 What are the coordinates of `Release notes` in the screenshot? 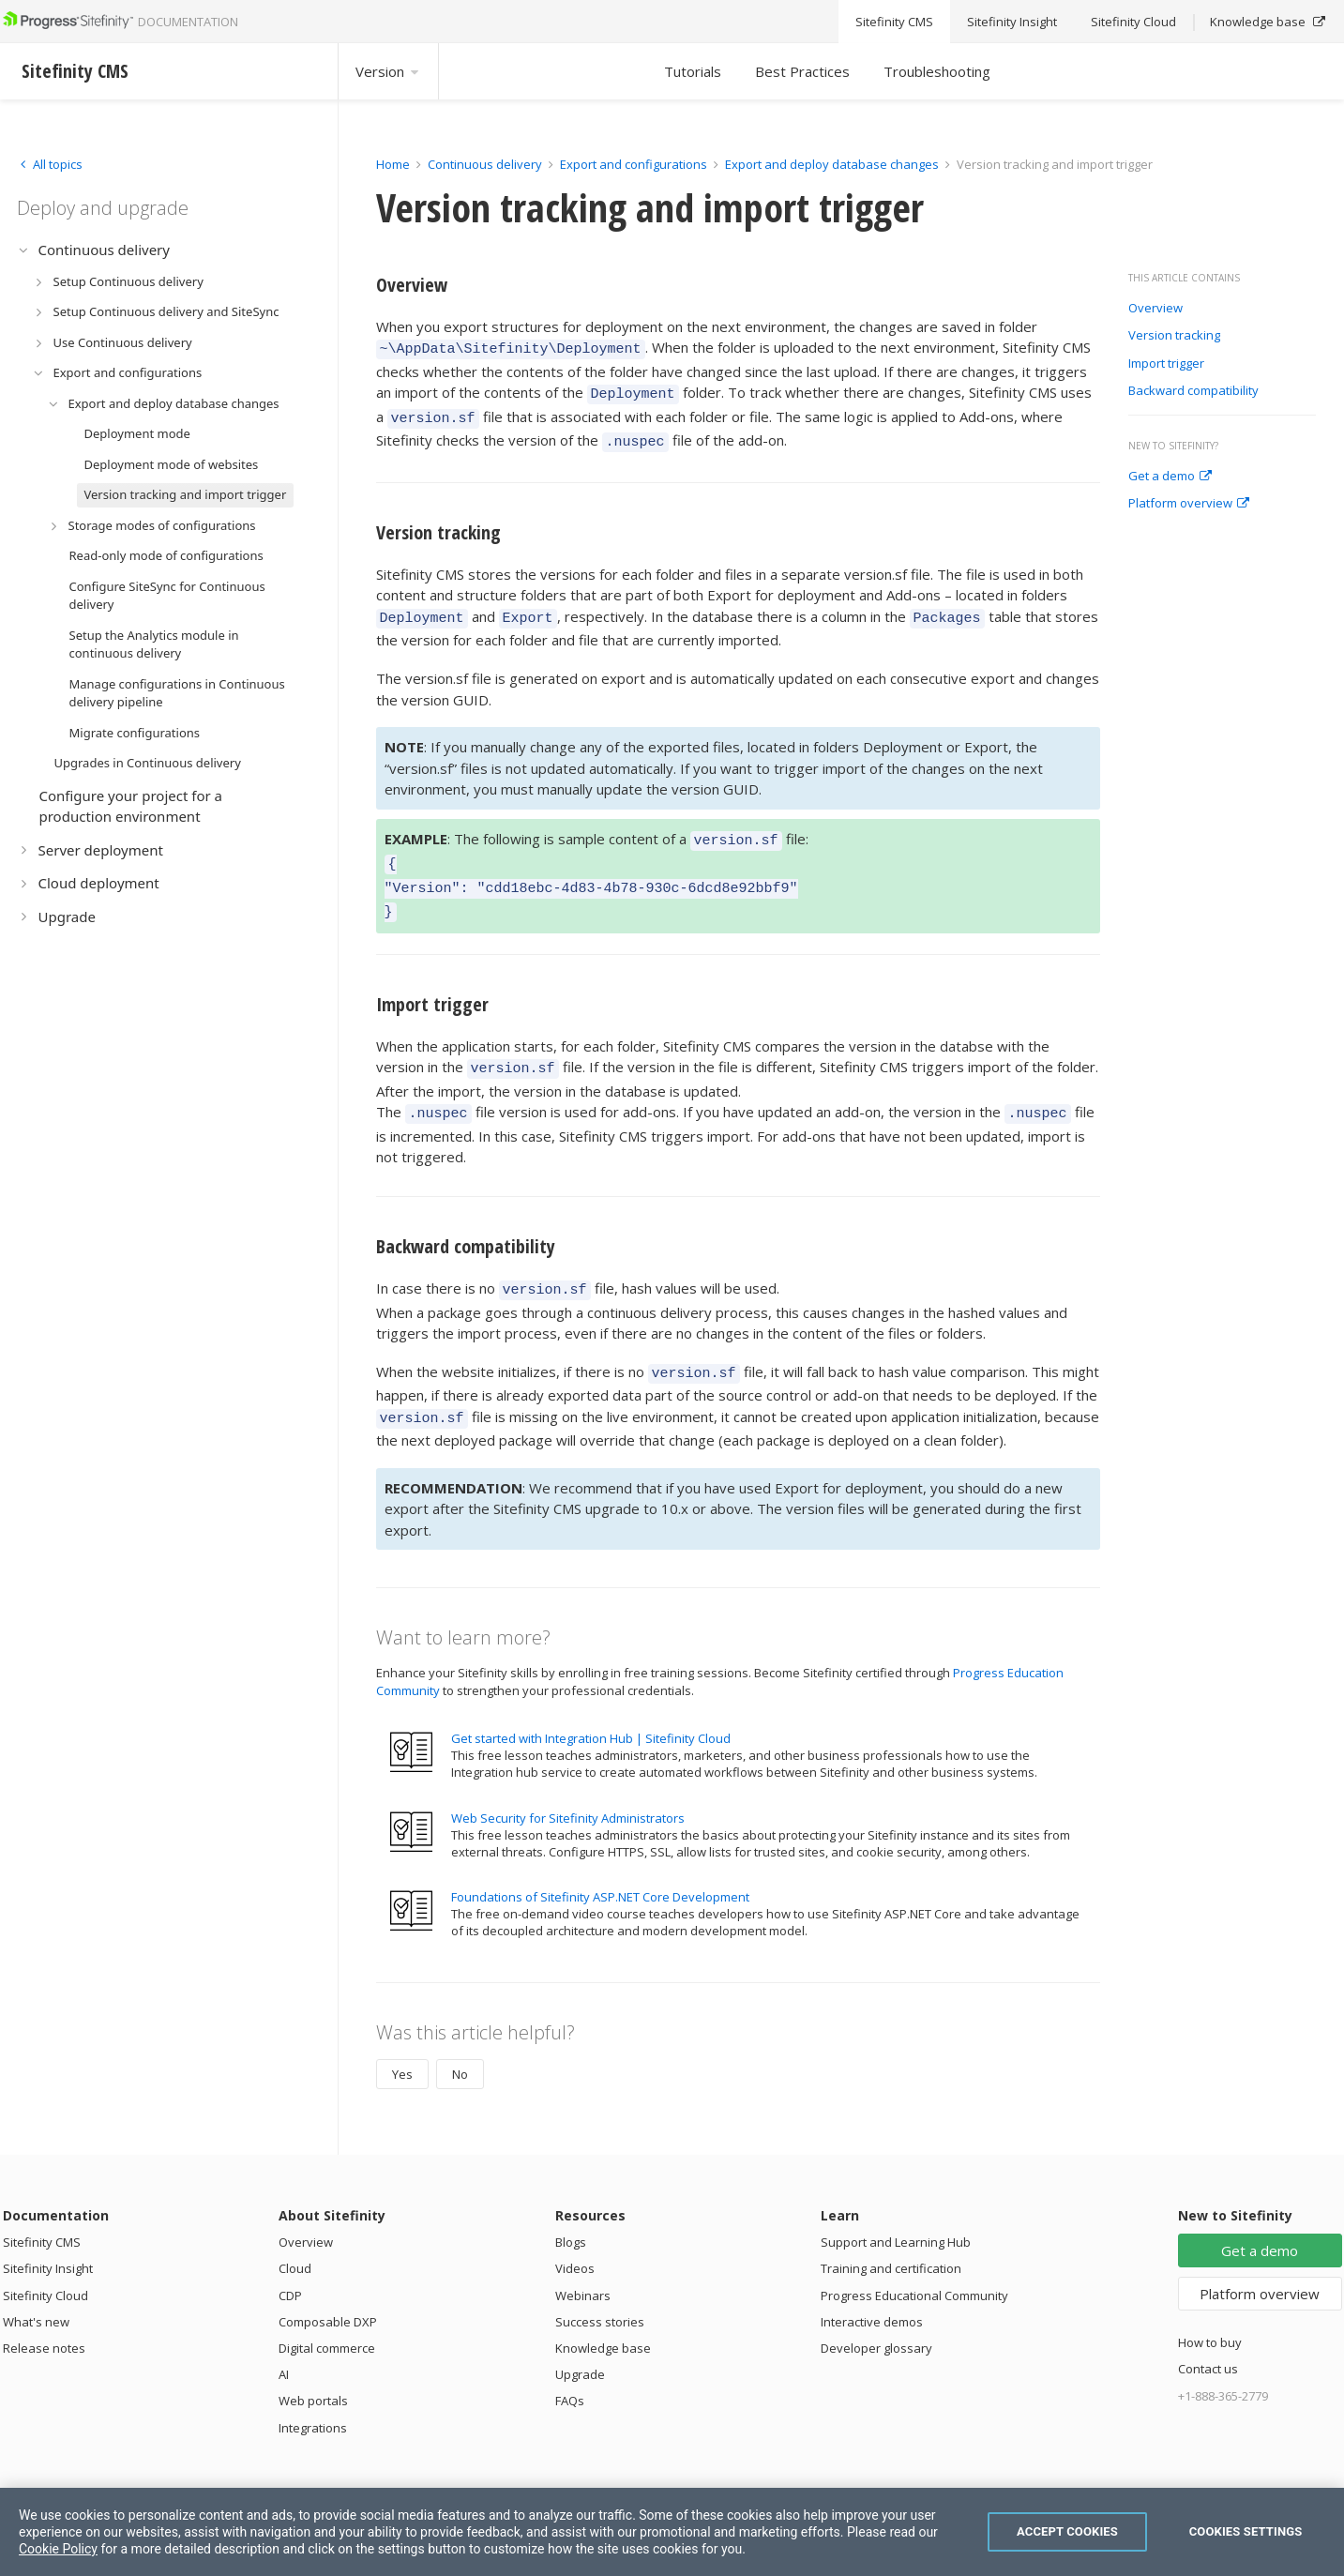 It's located at (44, 2308).